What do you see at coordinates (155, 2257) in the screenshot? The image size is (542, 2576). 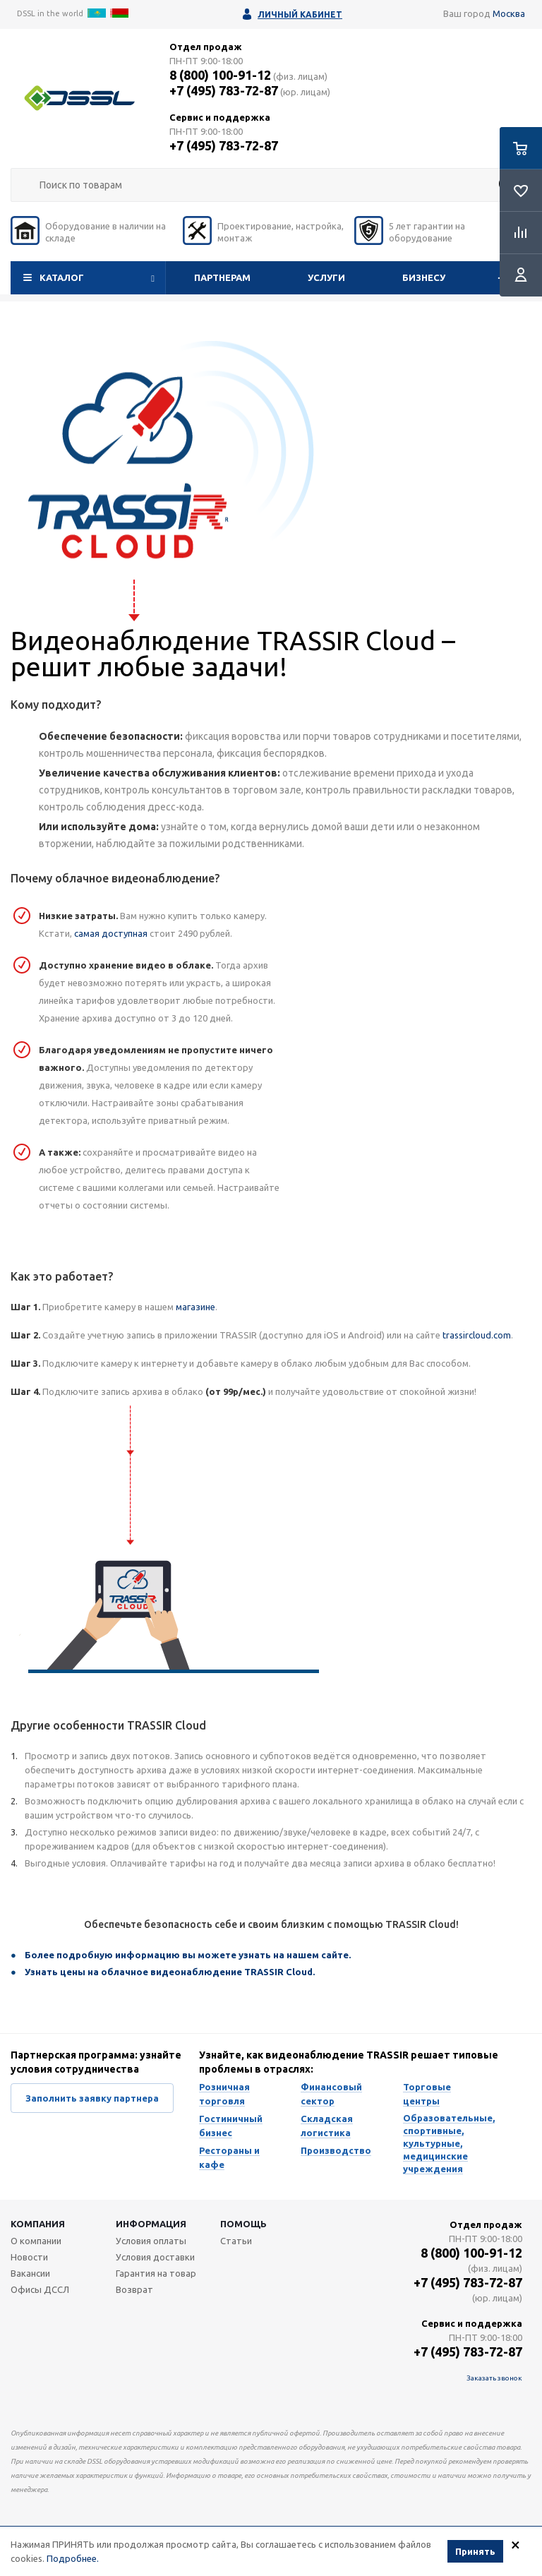 I see `Условия доставки` at bounding box center [155, 2257].